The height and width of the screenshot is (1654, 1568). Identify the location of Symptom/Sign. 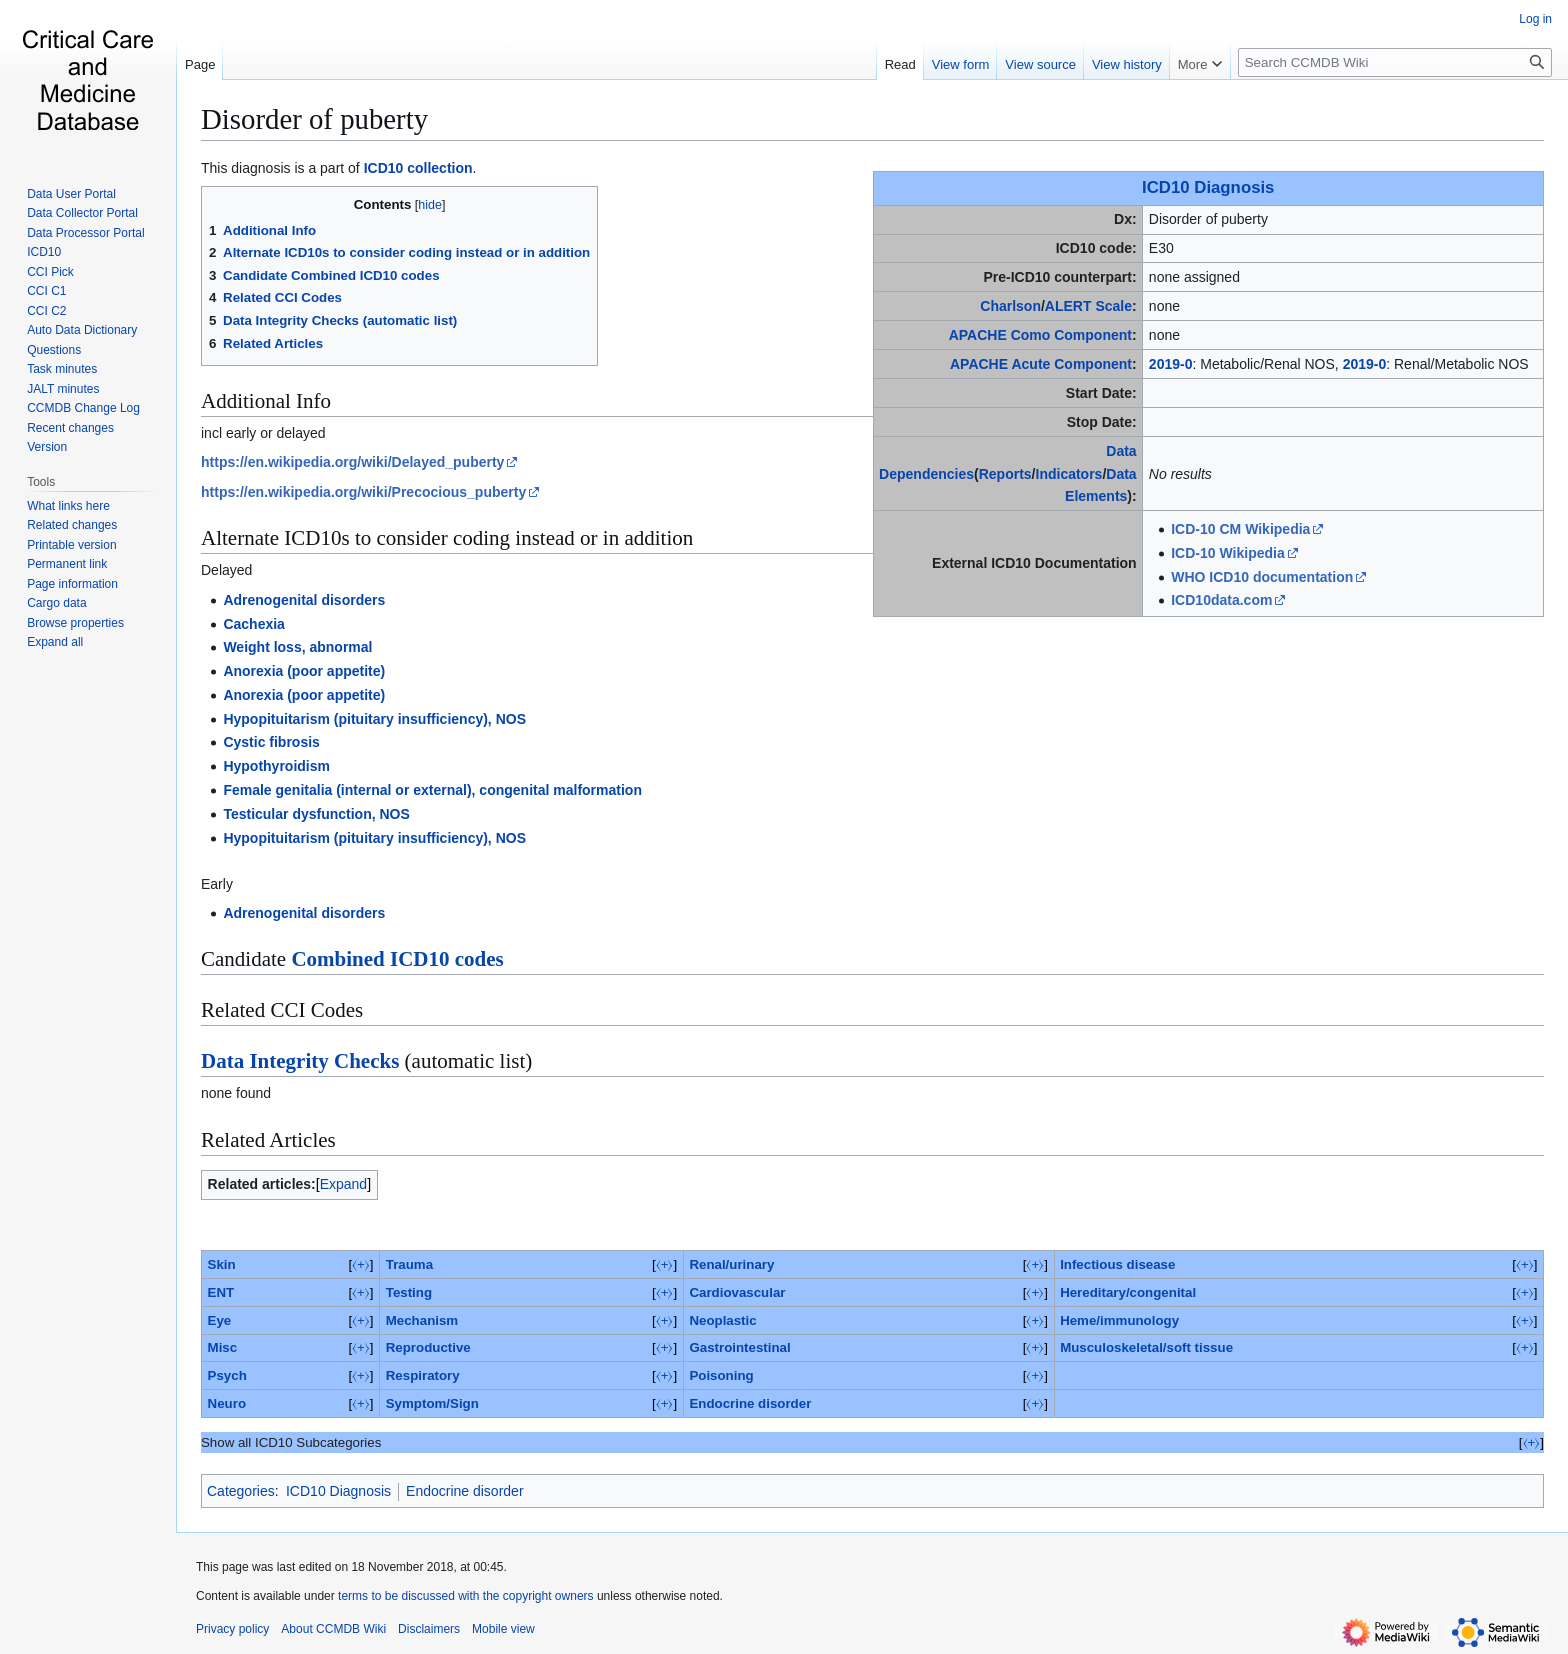
(432, 1403).